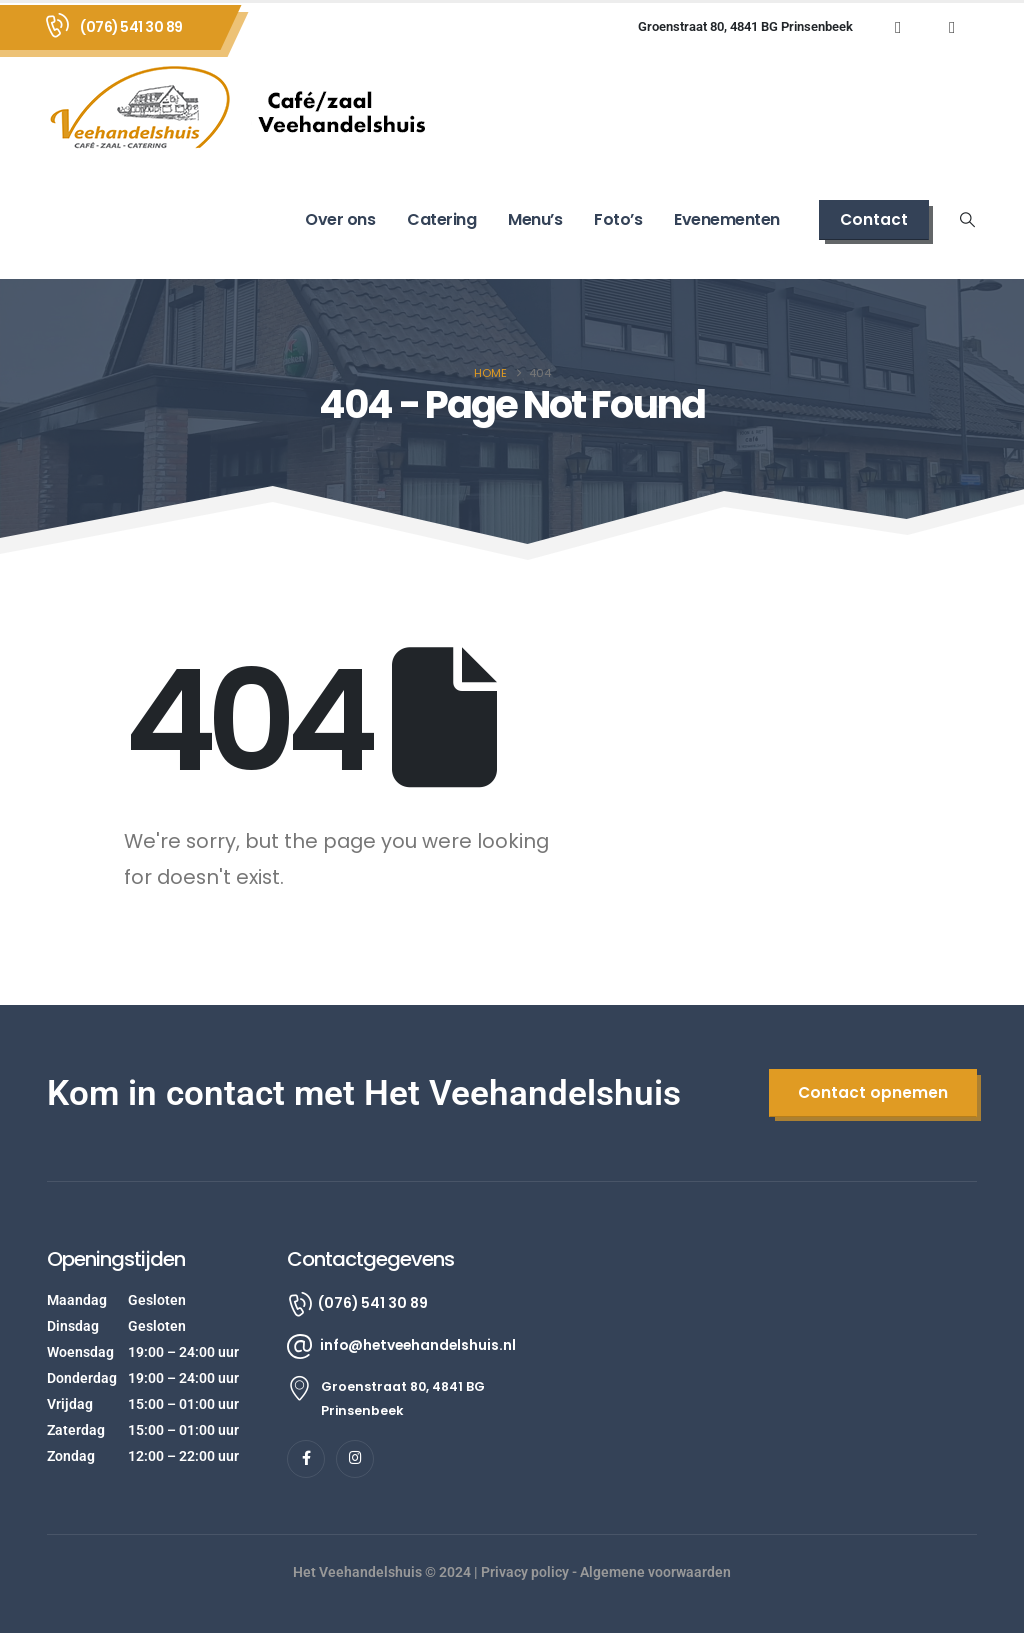 The width and height of the screenshot is (1024, 1633). Describe the element at coordinates (655, 1572) in the screenshot. I see `Algemene voorwaarden` at that location.